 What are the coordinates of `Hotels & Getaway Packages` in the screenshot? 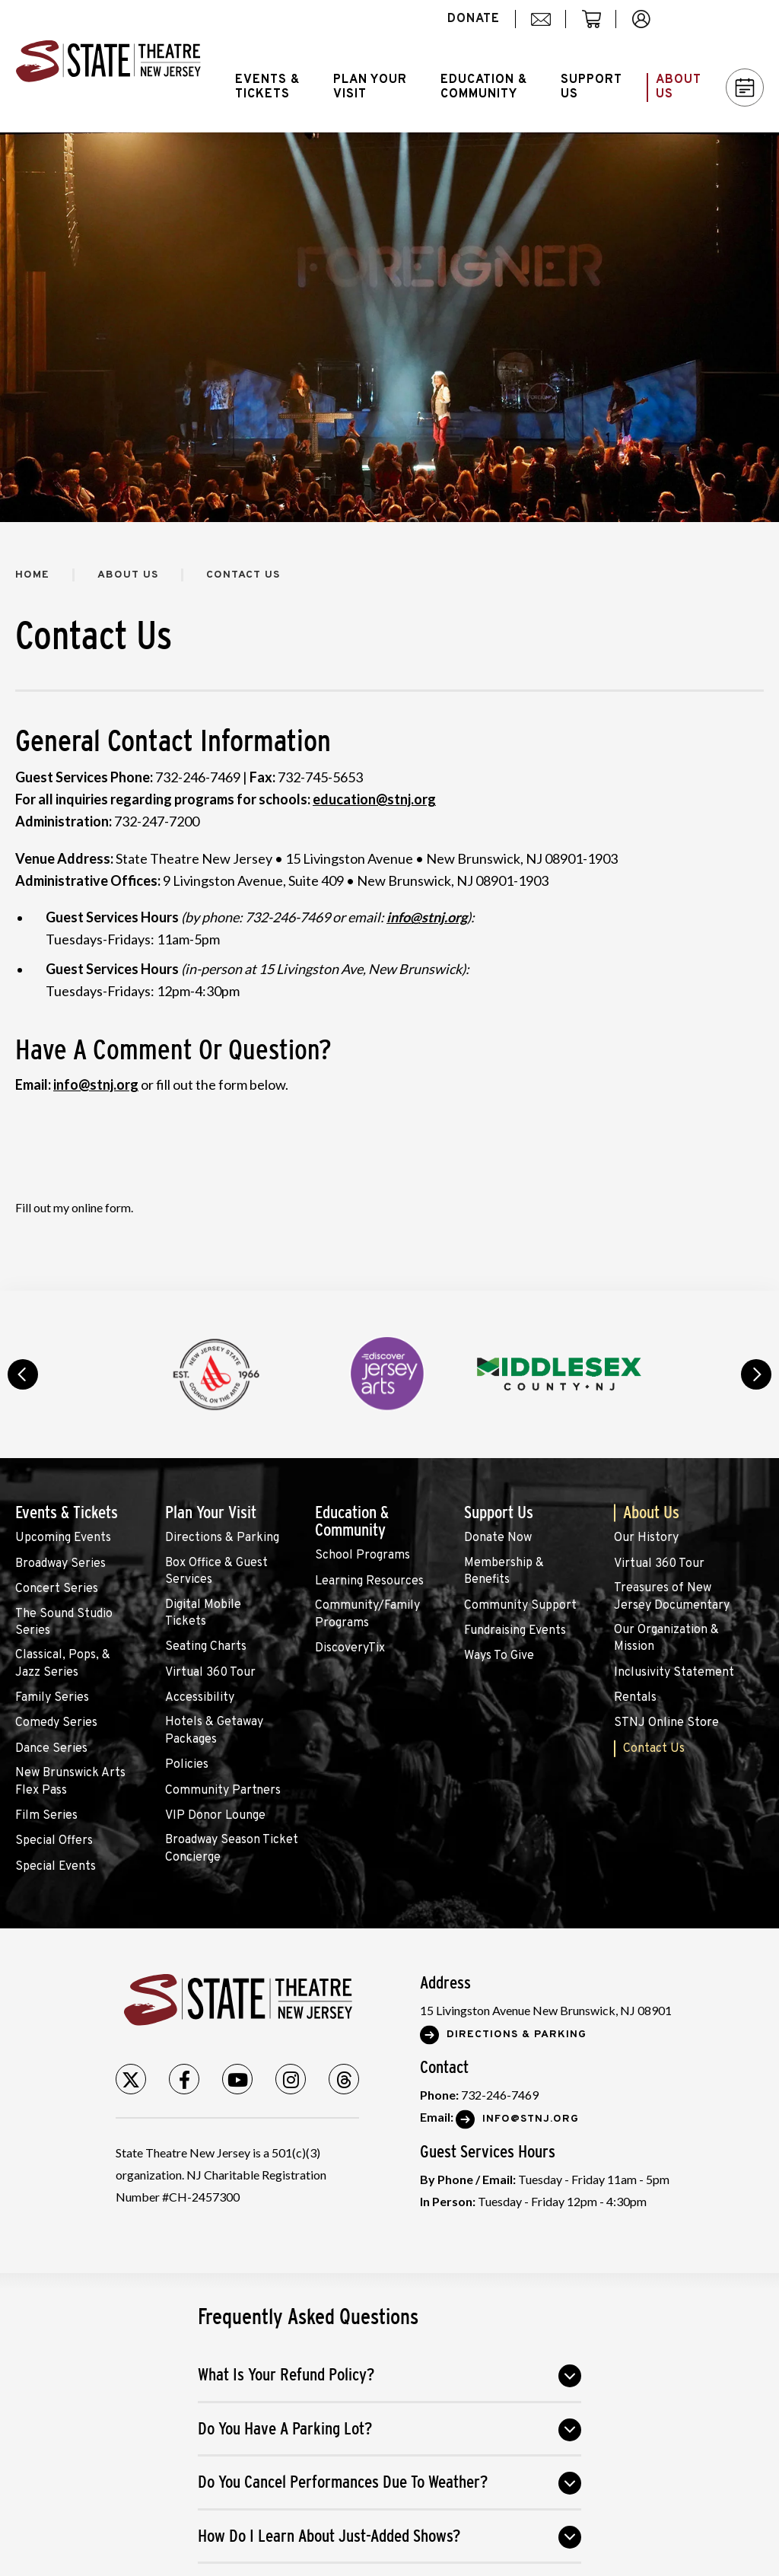 It's located at (214, 1731).